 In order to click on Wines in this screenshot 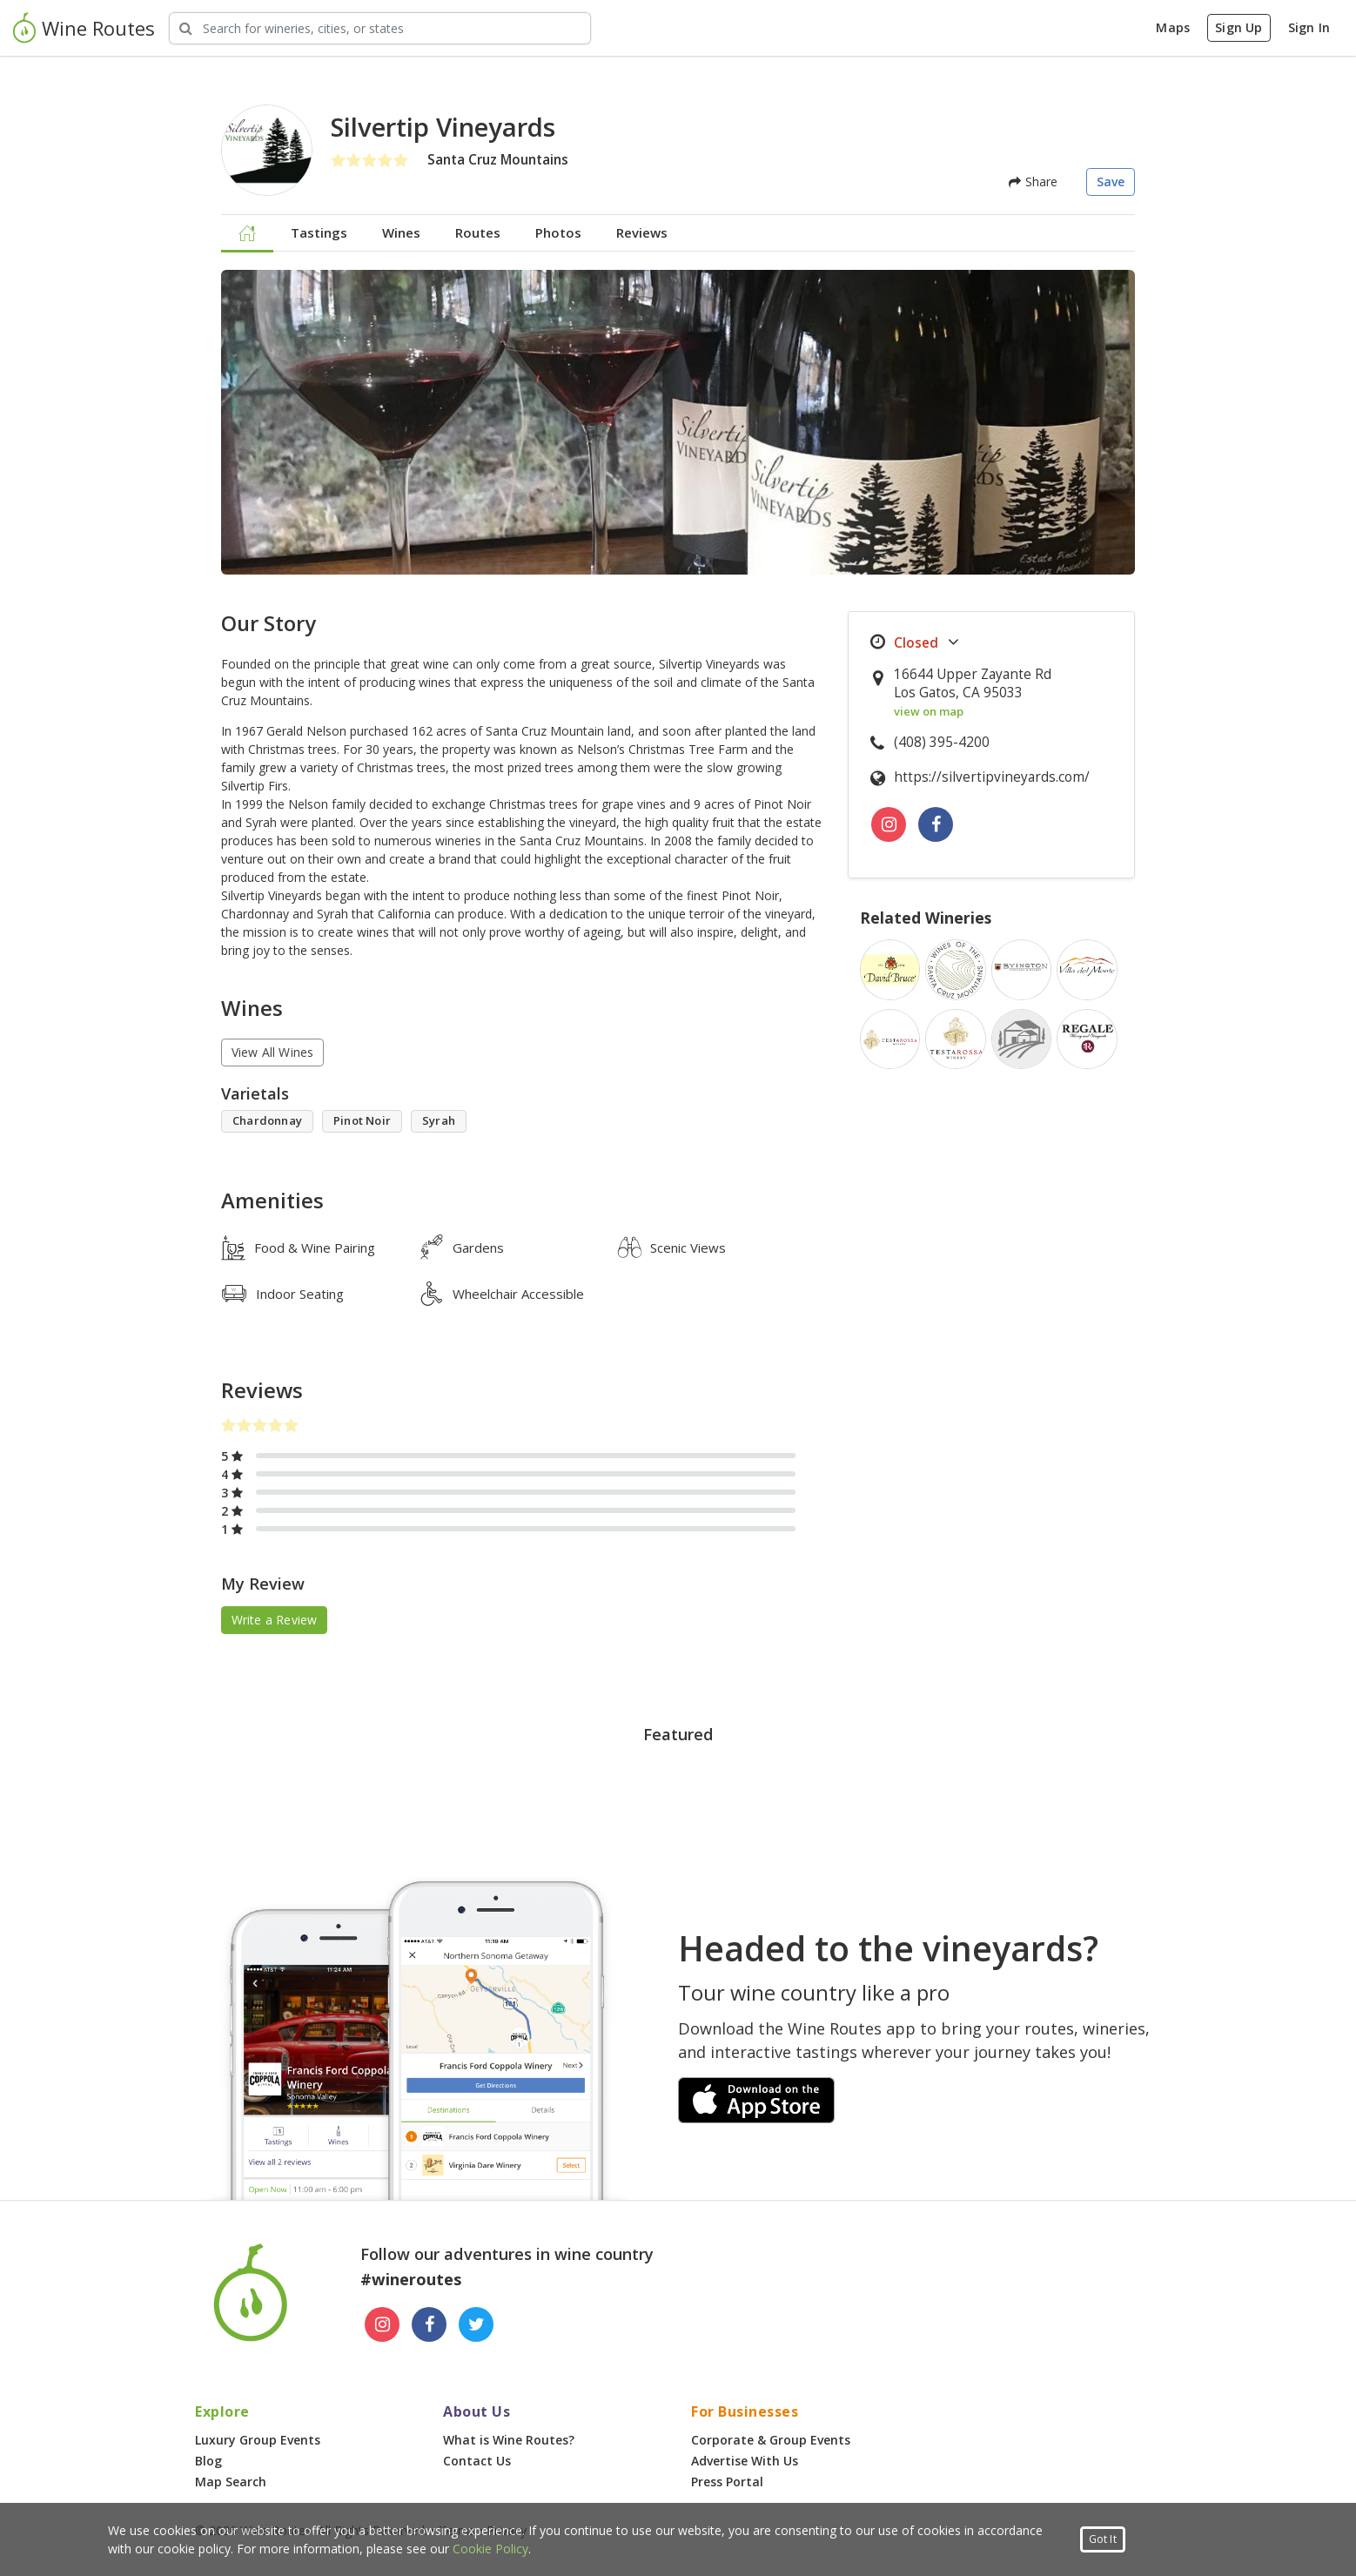, I will do `click(401, 232)`.